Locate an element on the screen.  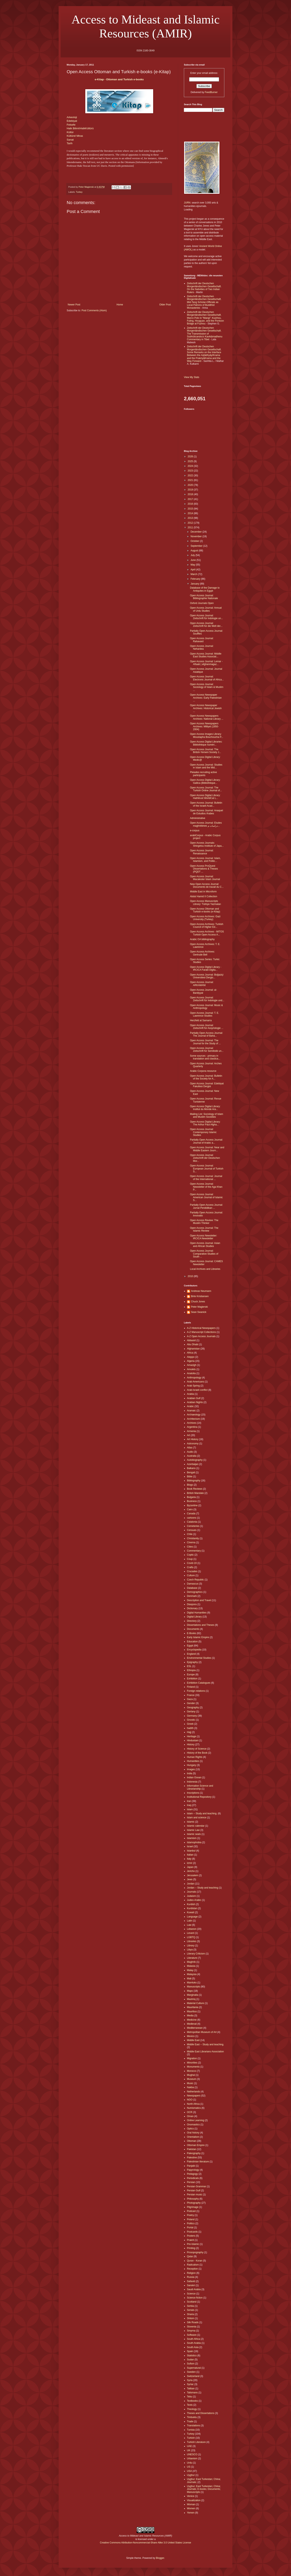
Home is located at coordinates (120, 304).